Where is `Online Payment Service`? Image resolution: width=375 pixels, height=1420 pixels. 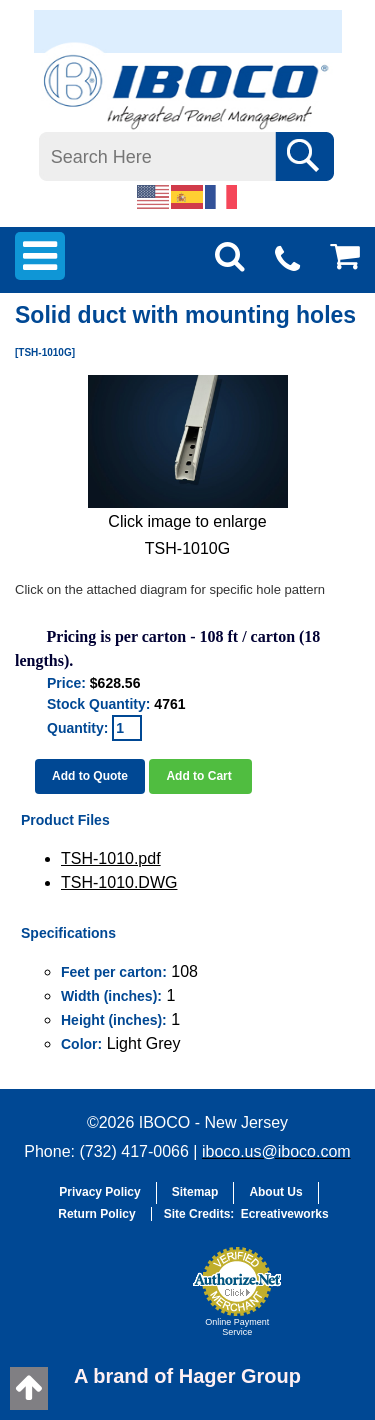 Online Payment Service is located at coordinates (237, 1327).